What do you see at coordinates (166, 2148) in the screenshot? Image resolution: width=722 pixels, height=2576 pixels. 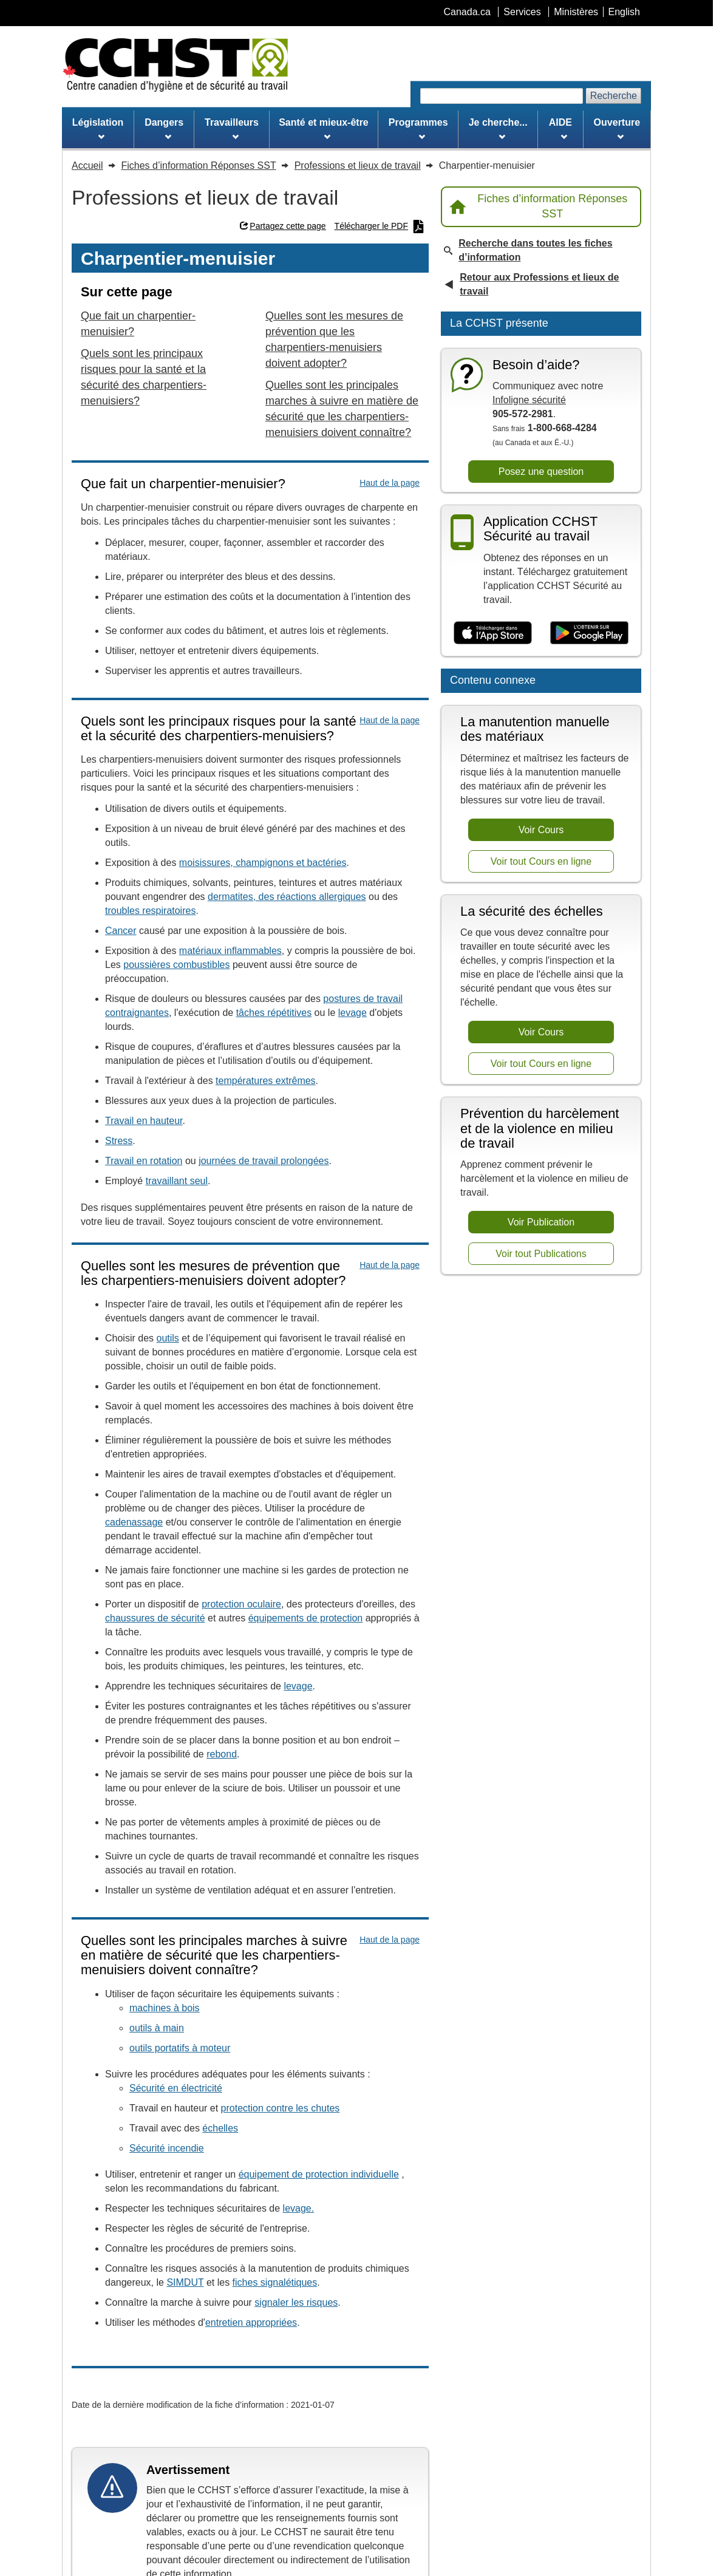 I see `Sécurité incendie` at bounding box center [166, 2148].